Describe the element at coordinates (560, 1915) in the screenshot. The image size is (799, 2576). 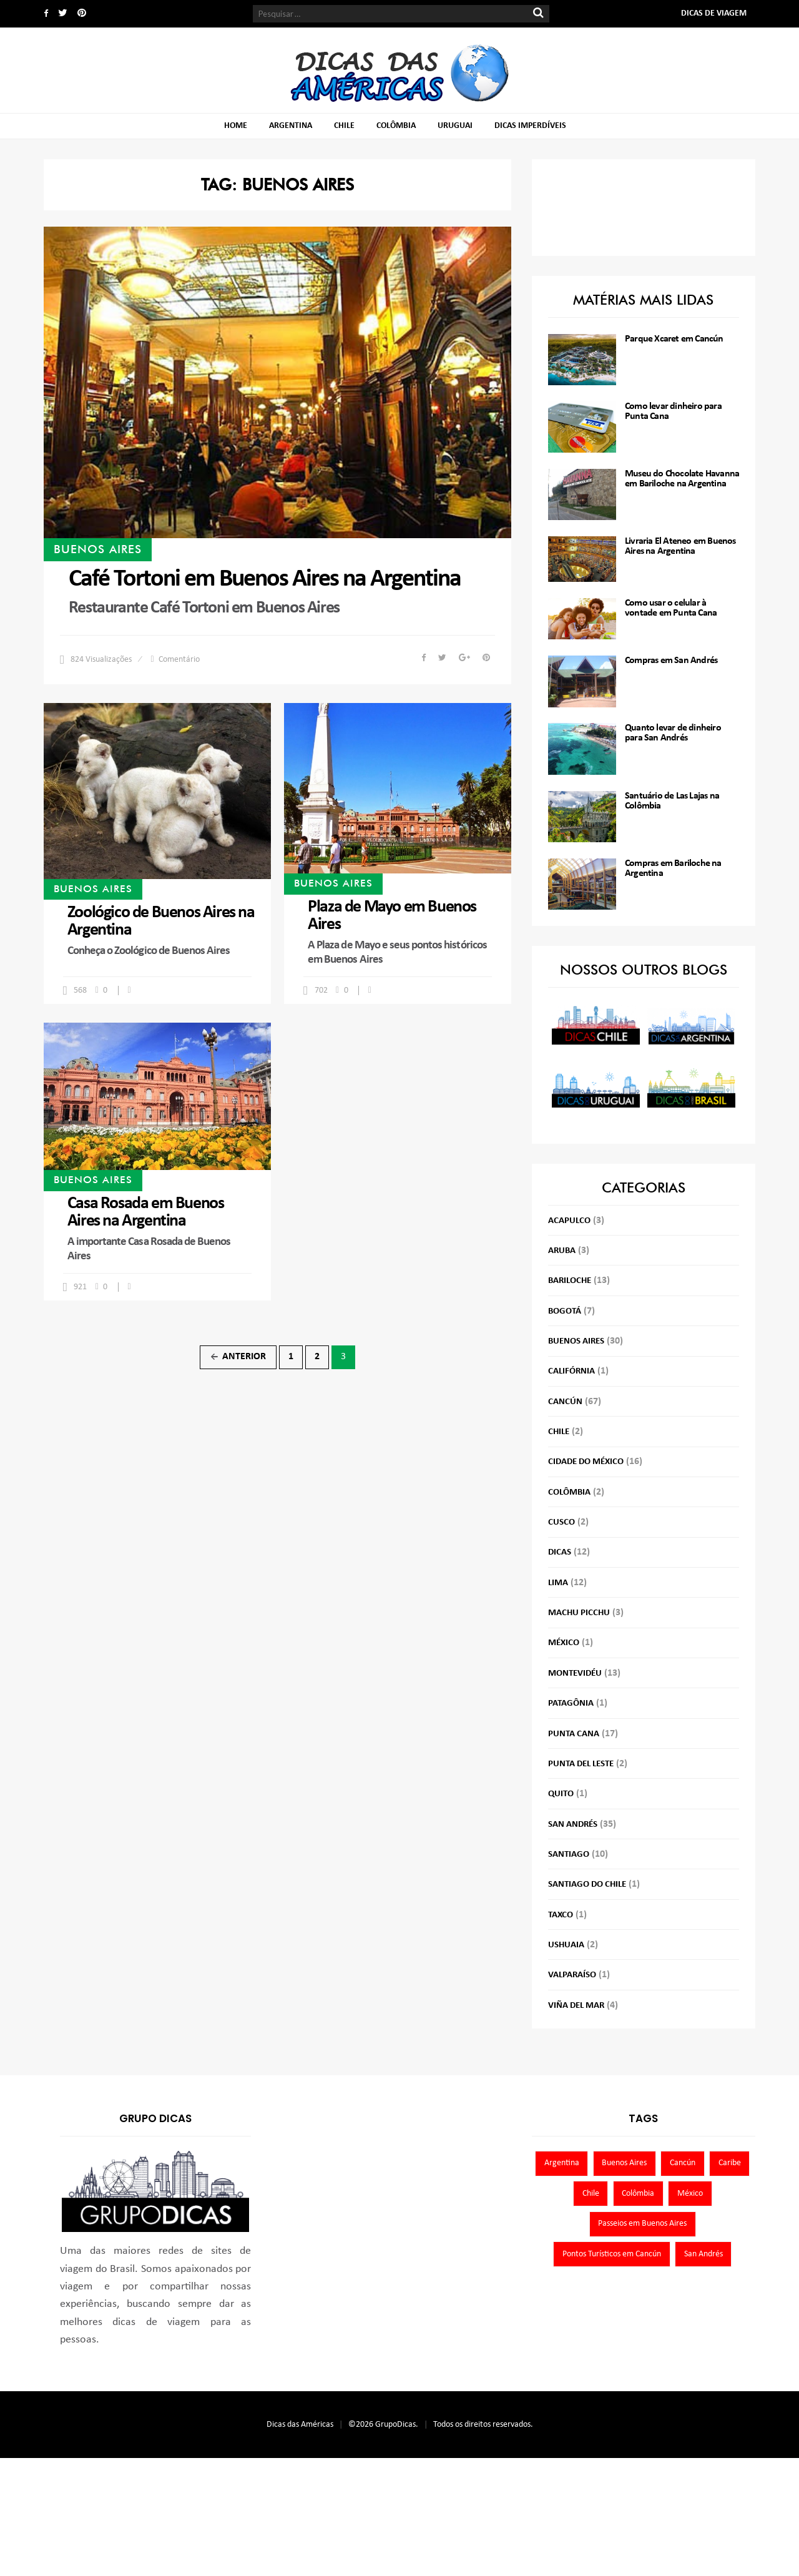
I see `Taxco` at that location.